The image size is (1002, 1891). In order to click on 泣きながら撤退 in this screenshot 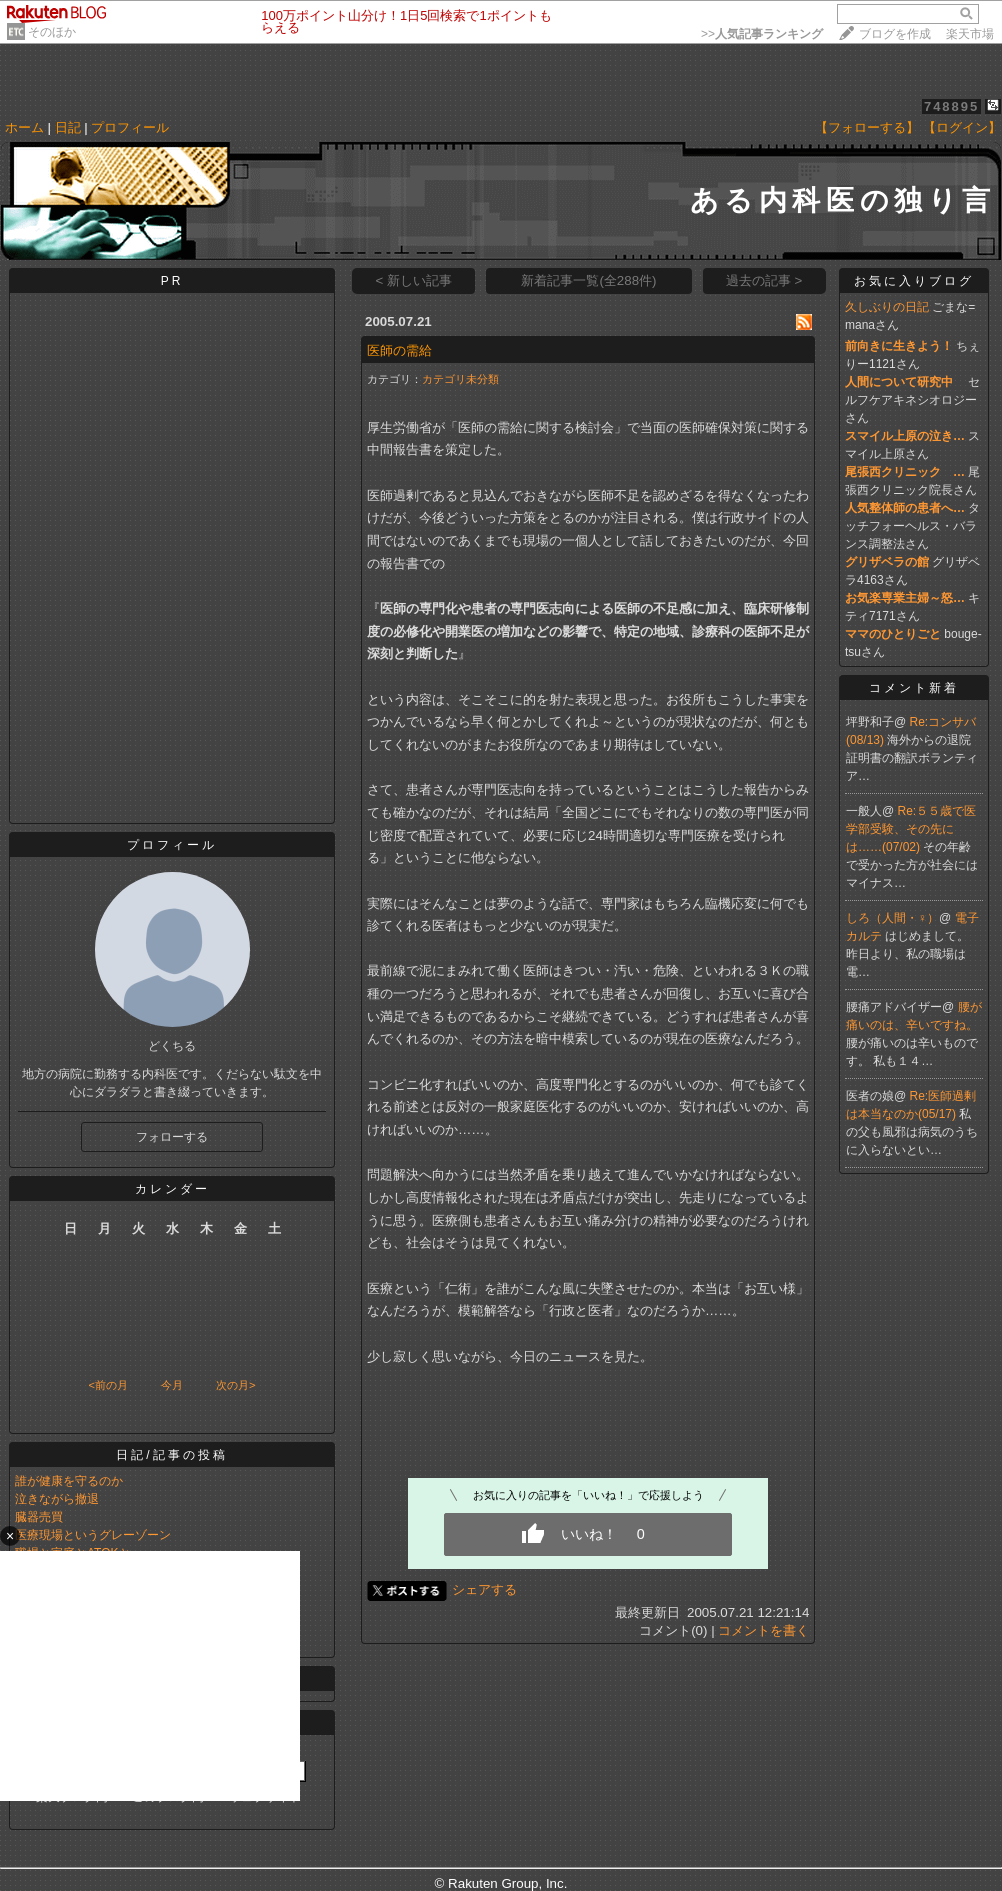, I will do `click(57, 1499)`.